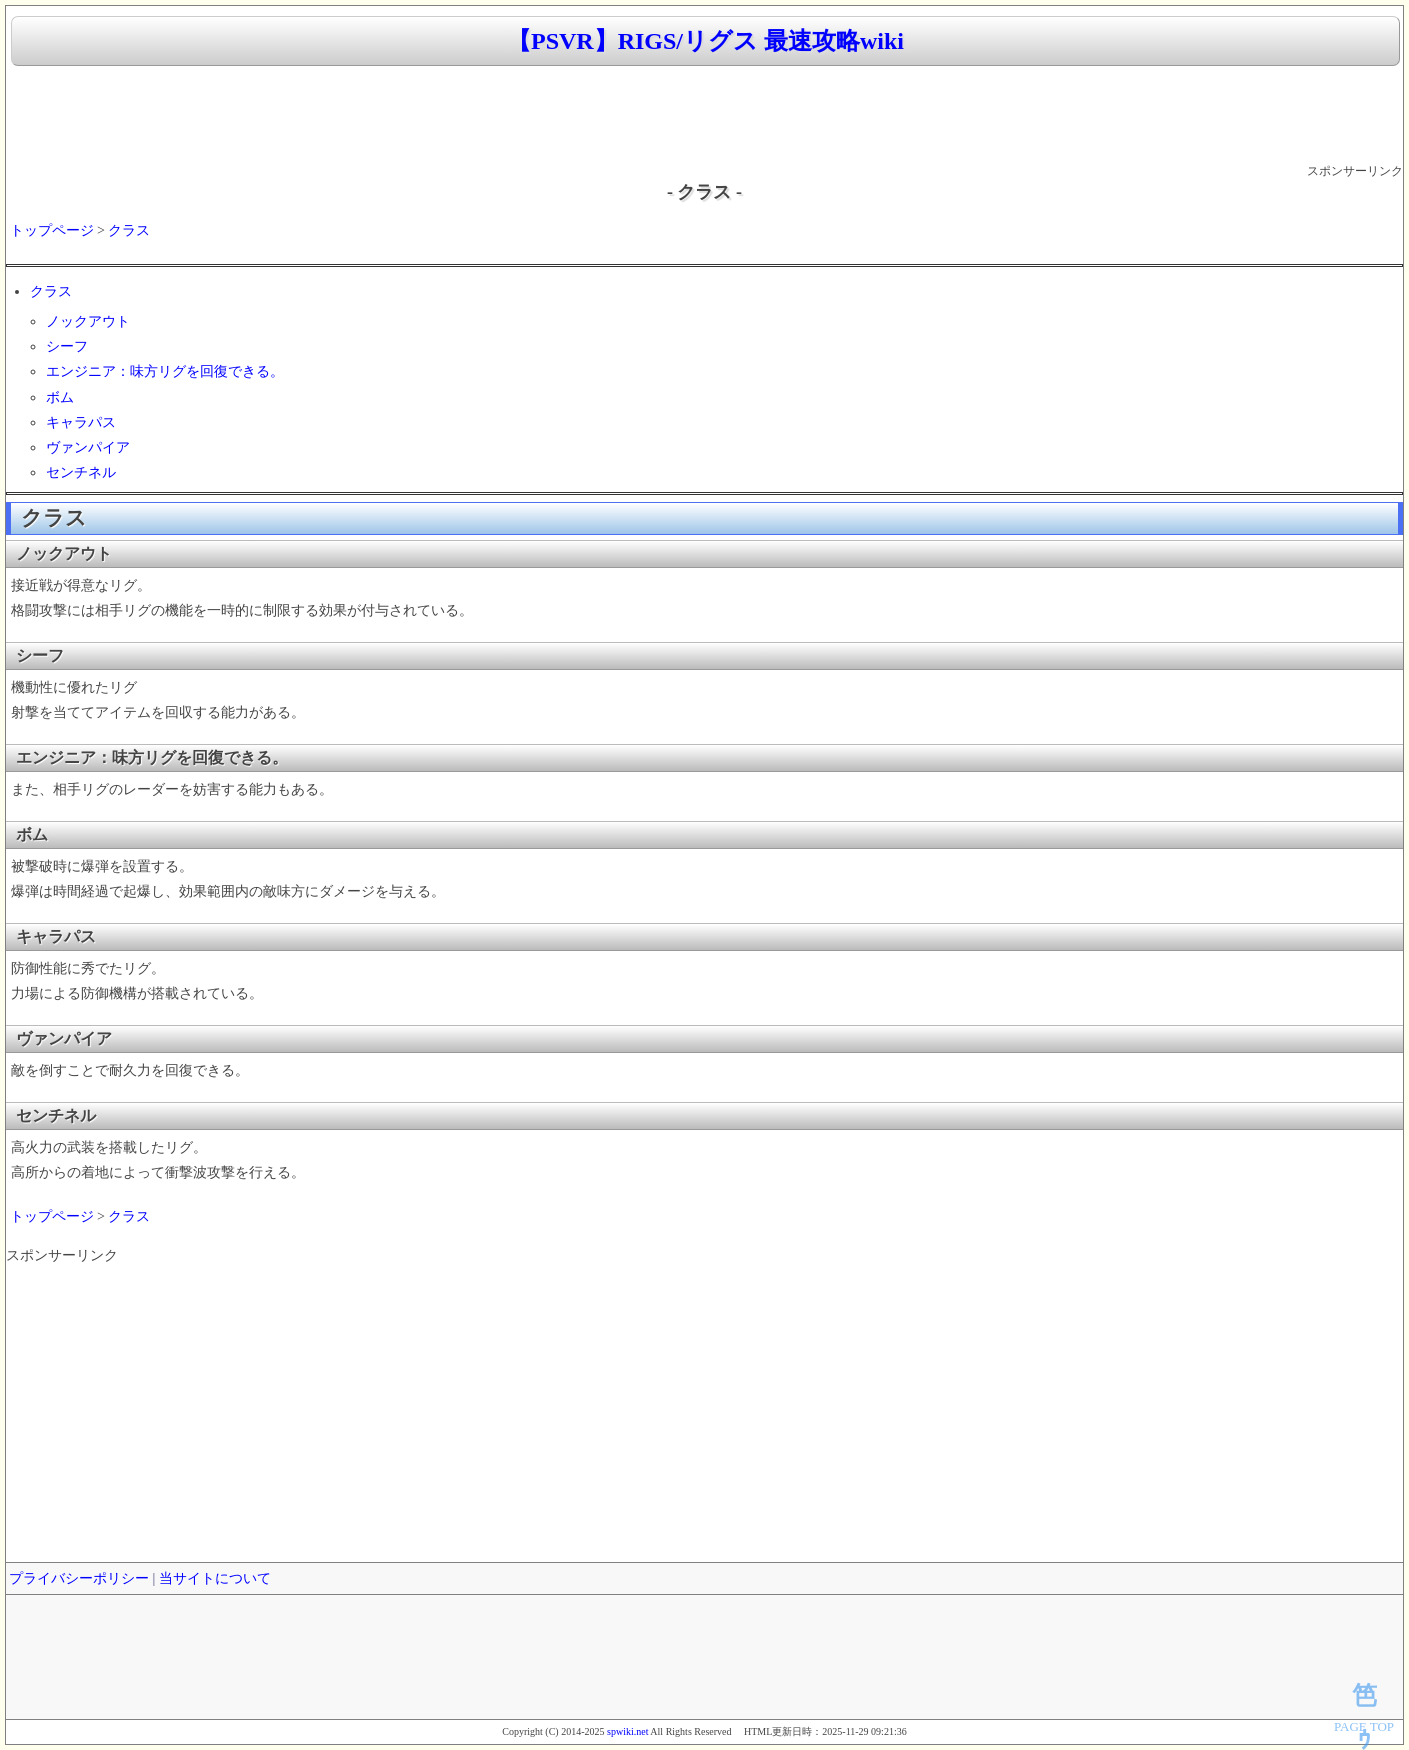  What do you see at coordinates (81, 422) in the screenshot?
I see `キャラパス` at bounding box center [81, 422].